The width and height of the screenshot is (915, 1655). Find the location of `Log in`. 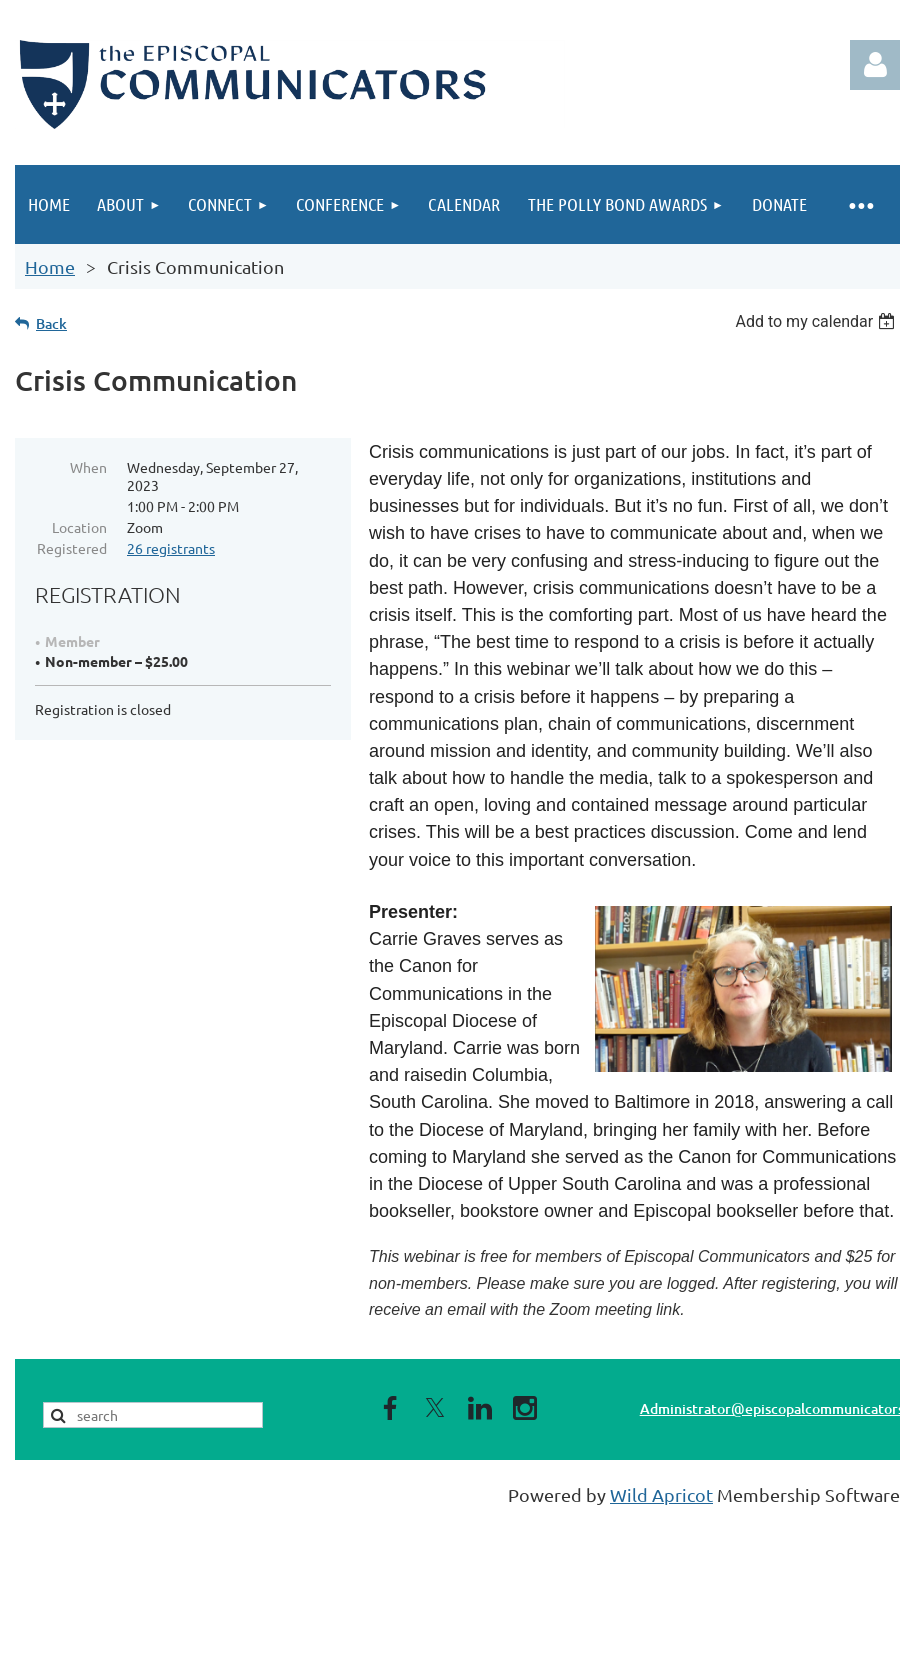

Log in is located at coordinates (875, 65).